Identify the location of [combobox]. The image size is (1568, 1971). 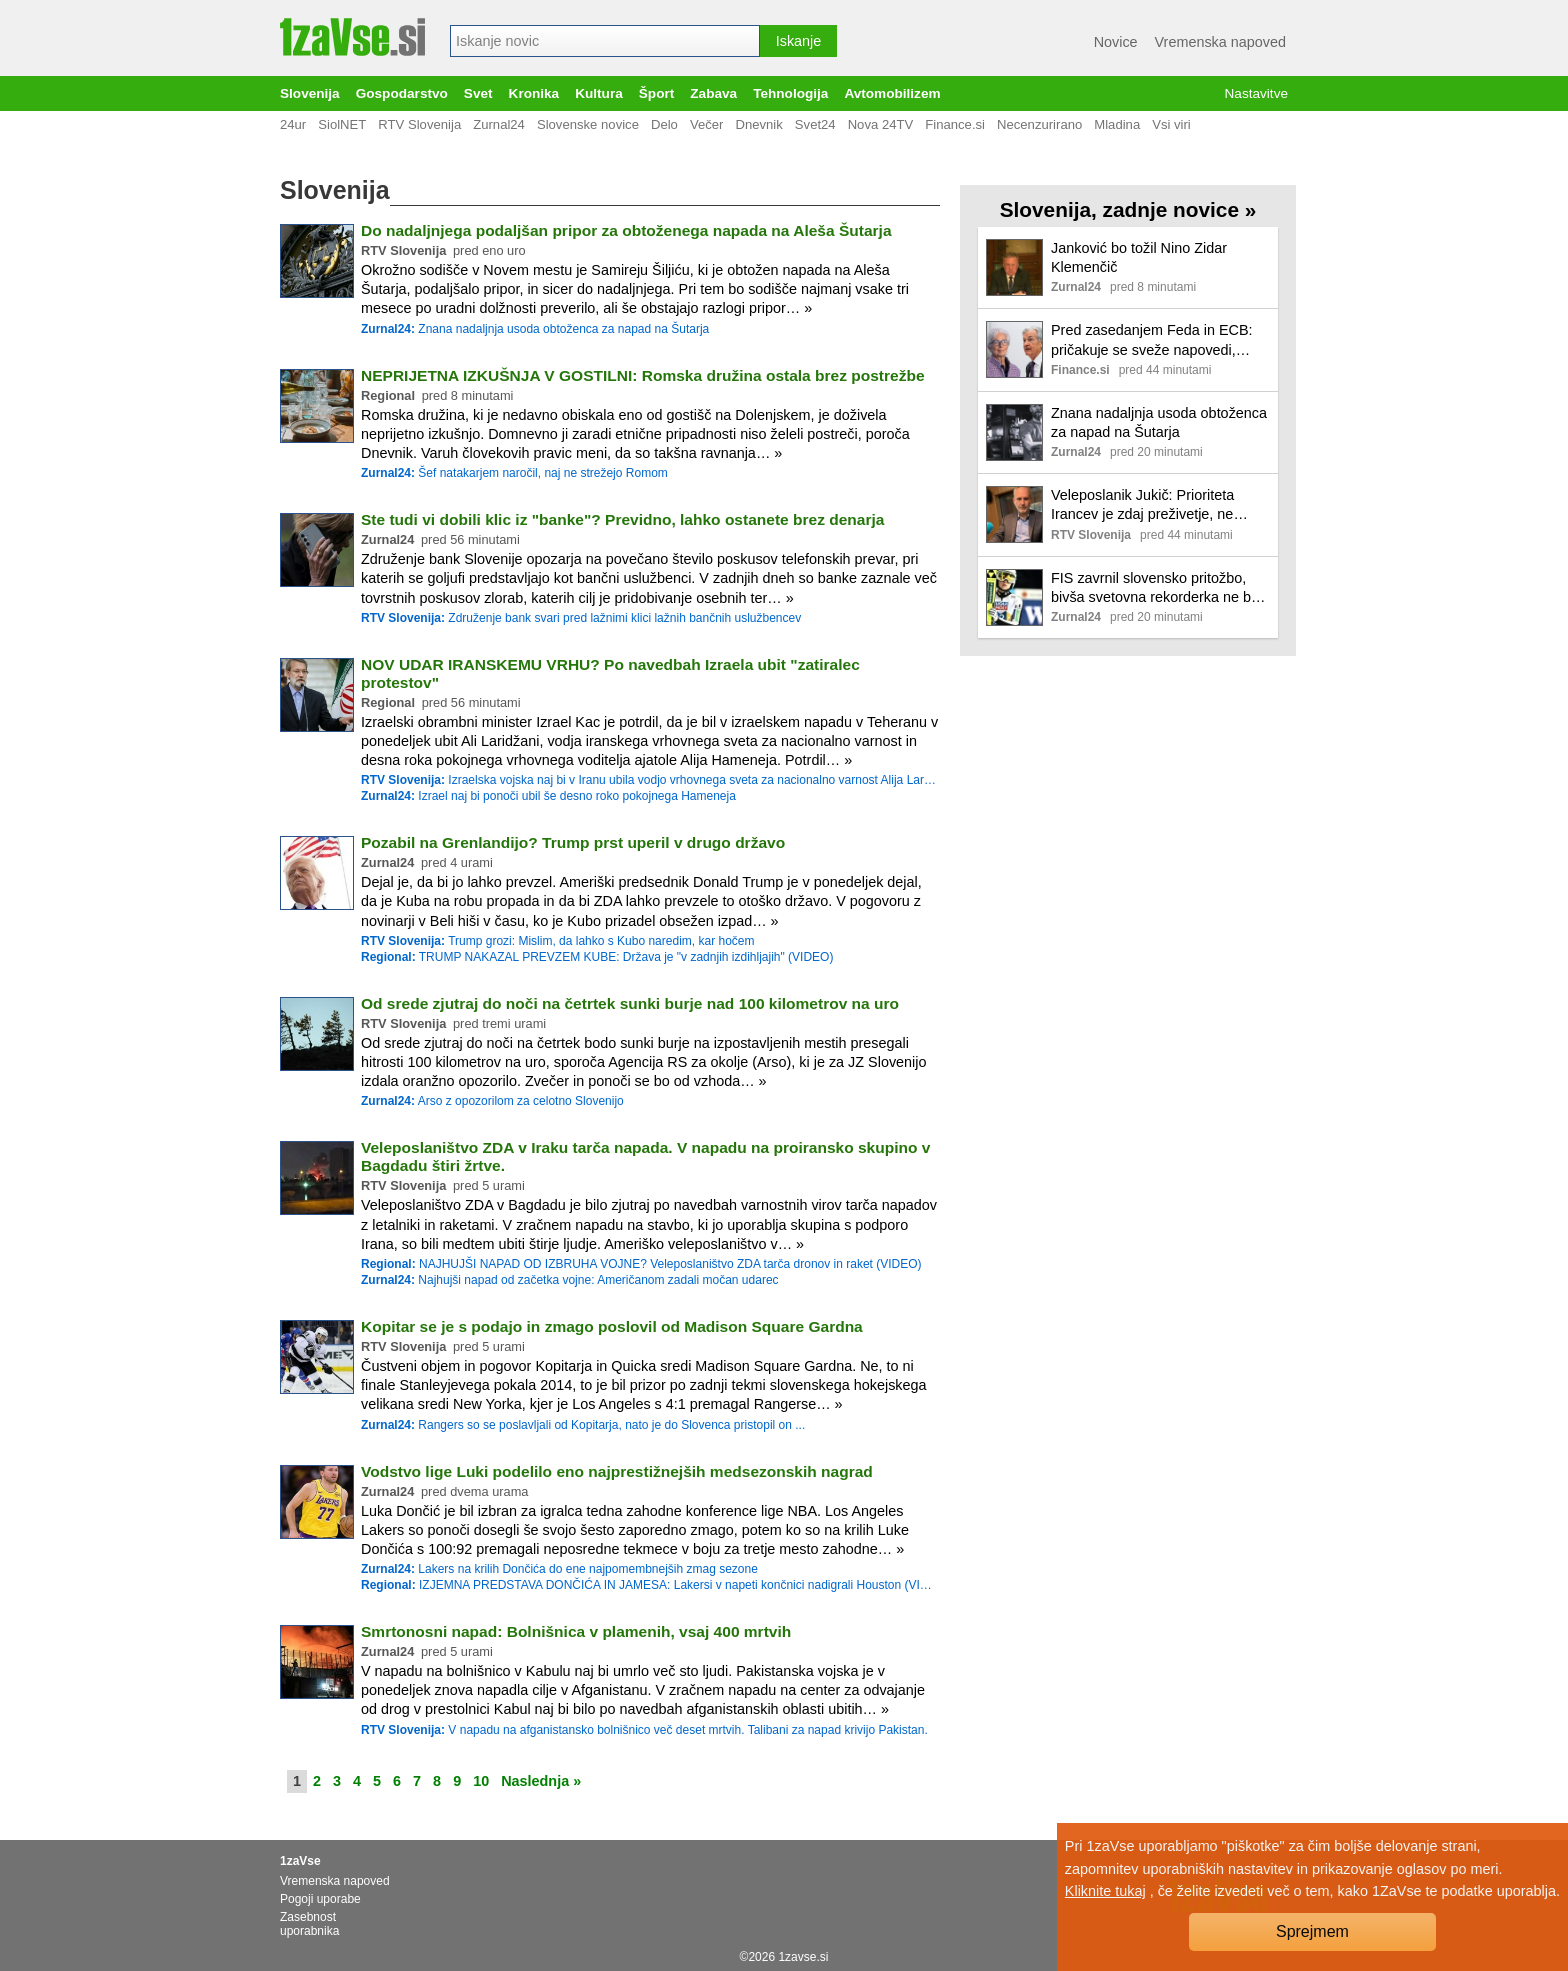
(605, 41).